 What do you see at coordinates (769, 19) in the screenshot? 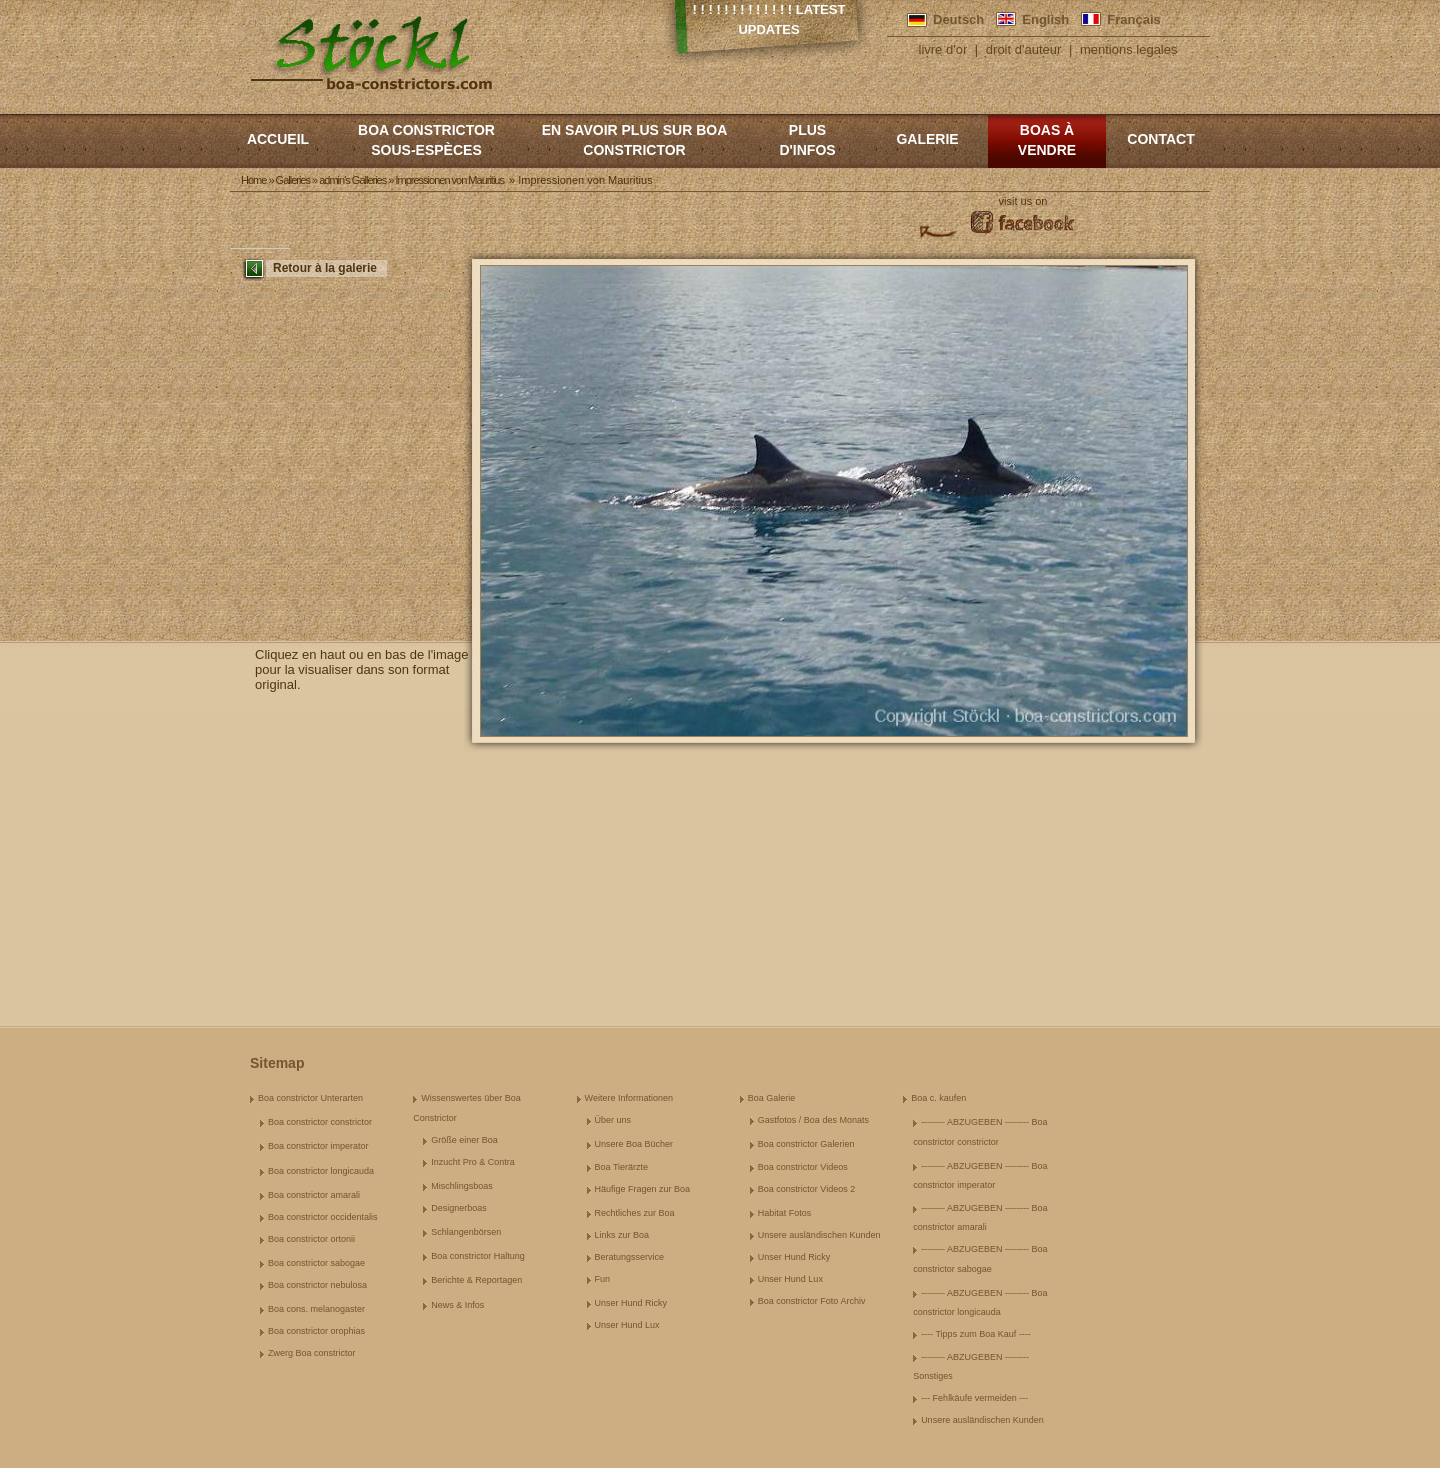
I see `! ! ! ! ! ! ! ! ! ! ! ! ! Latest Updates` at bounding box center [769, 19].